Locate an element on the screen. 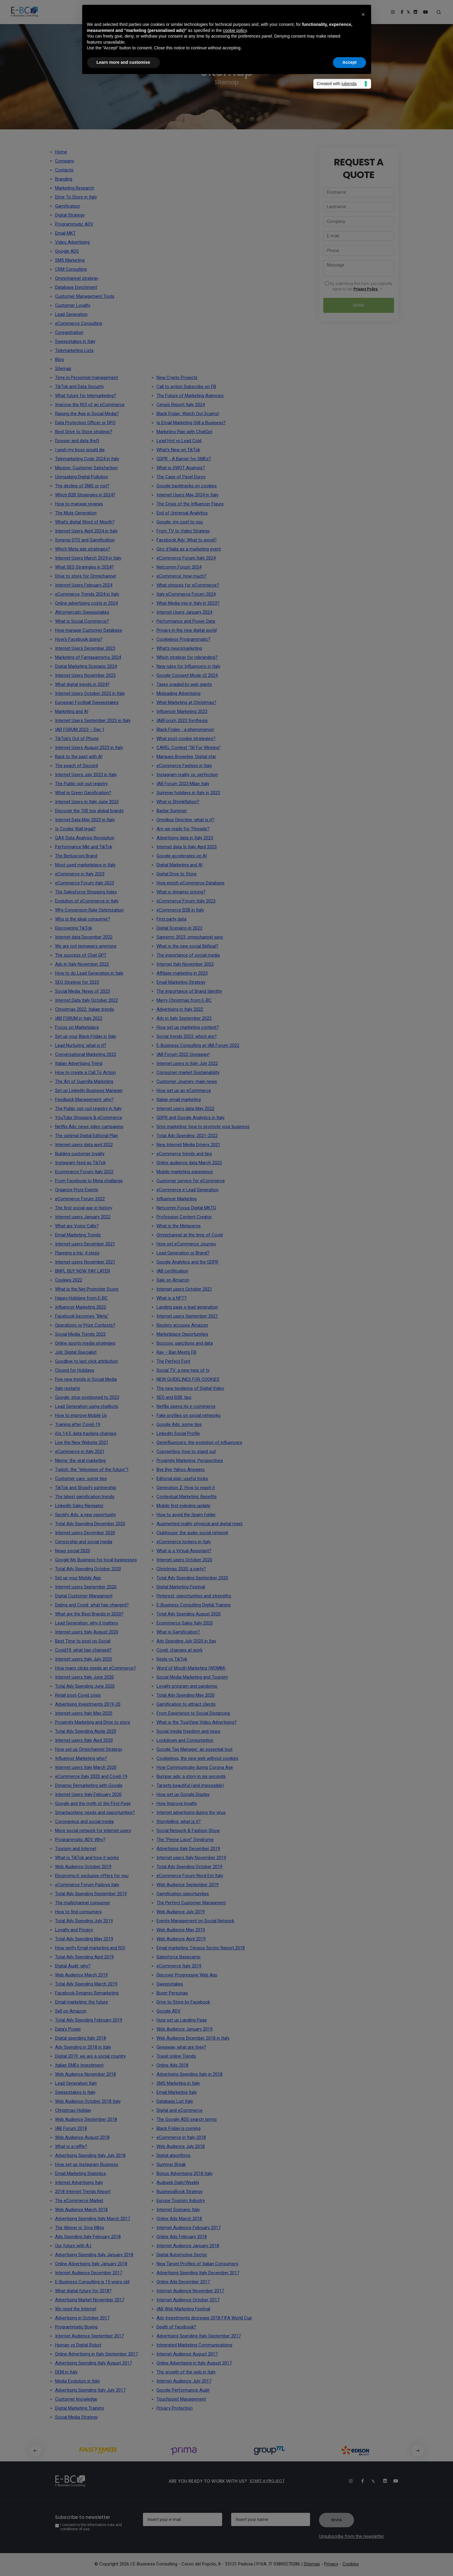  Black Friday is coming is located at coordinates (178, 2128).